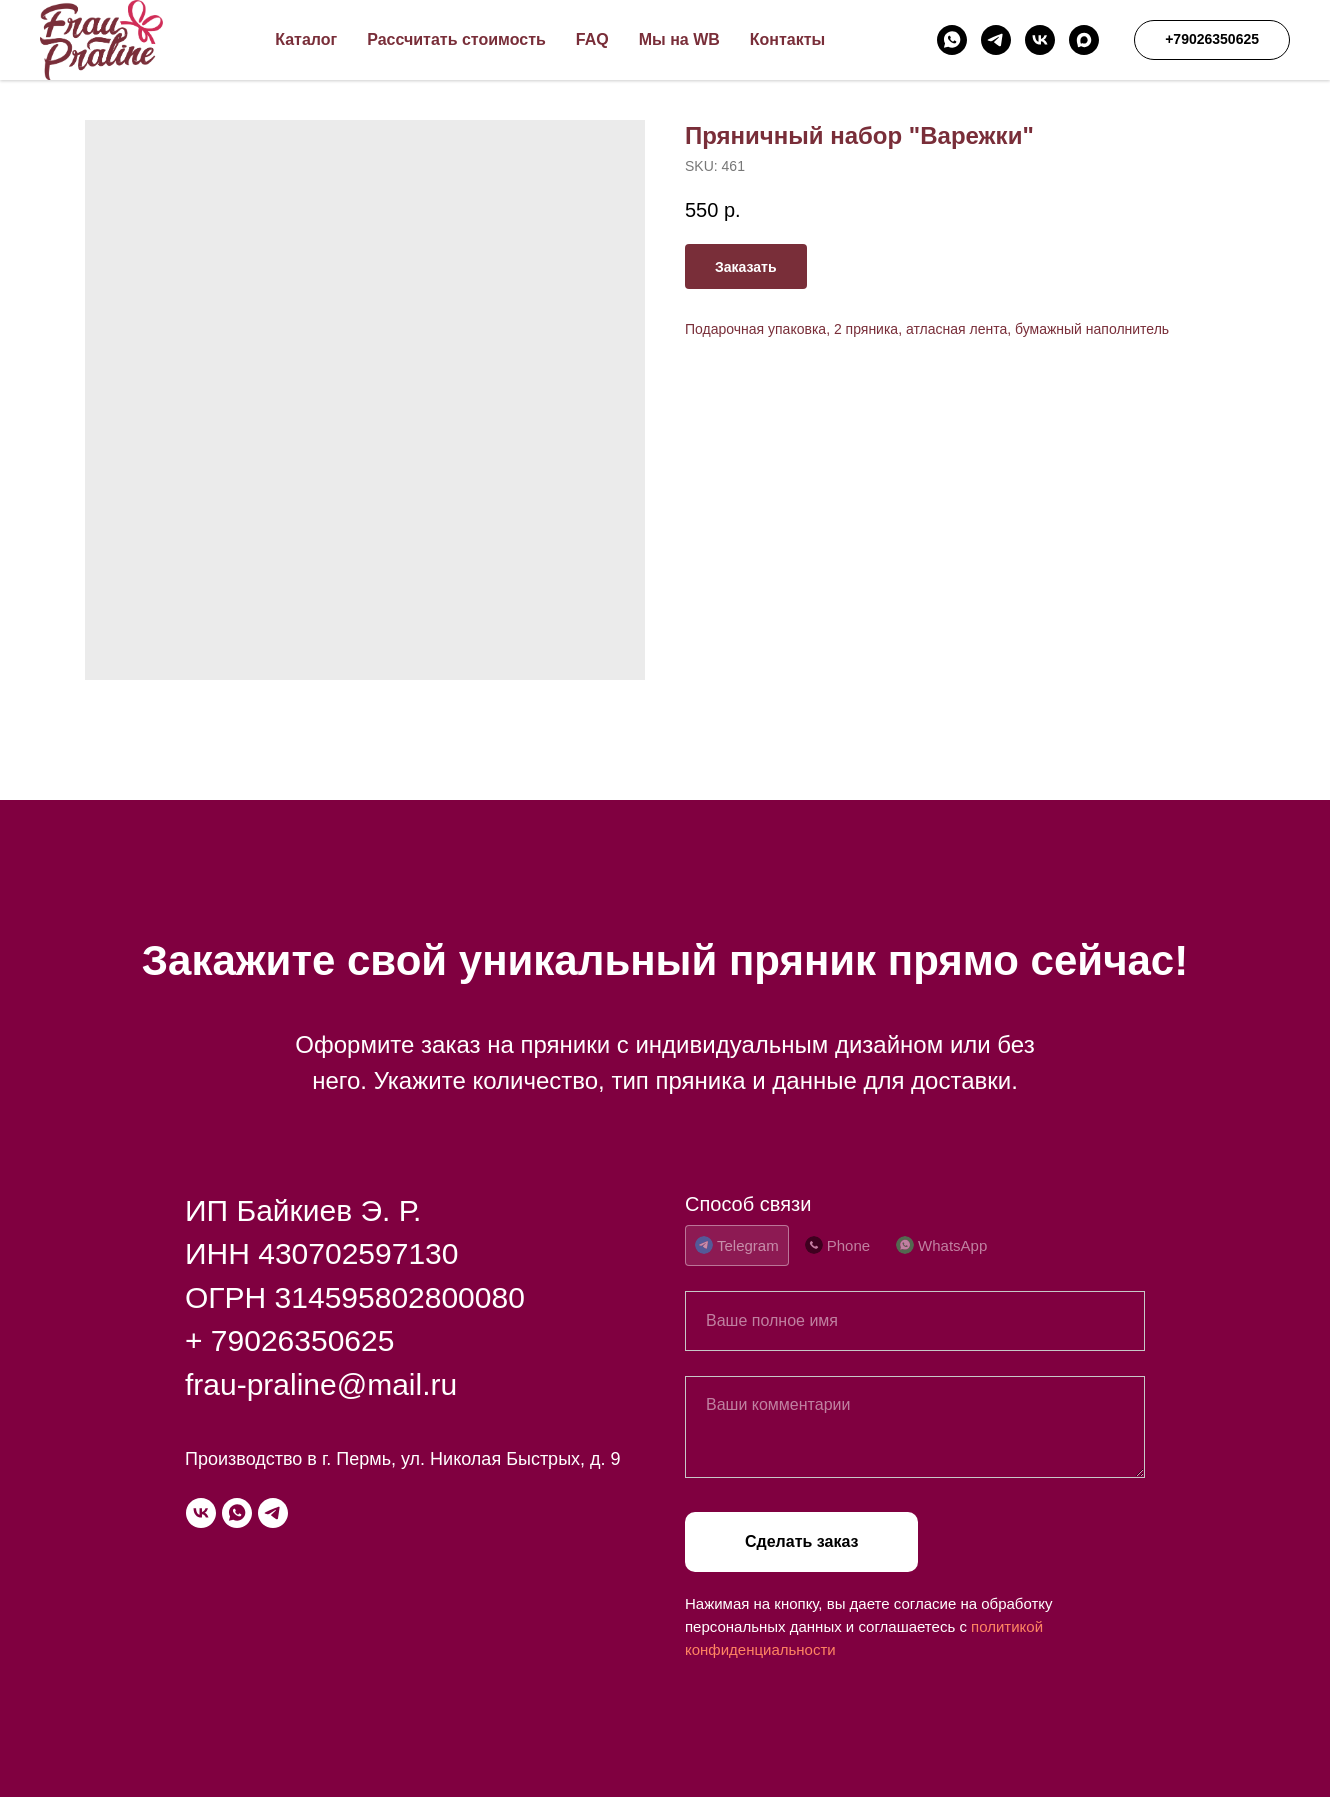 The width and height of the screenshot is (1330, 1797). Describe the element at coordinates (456, 39) in the screenshot. I see `Рассчитать стоимость` at that location.